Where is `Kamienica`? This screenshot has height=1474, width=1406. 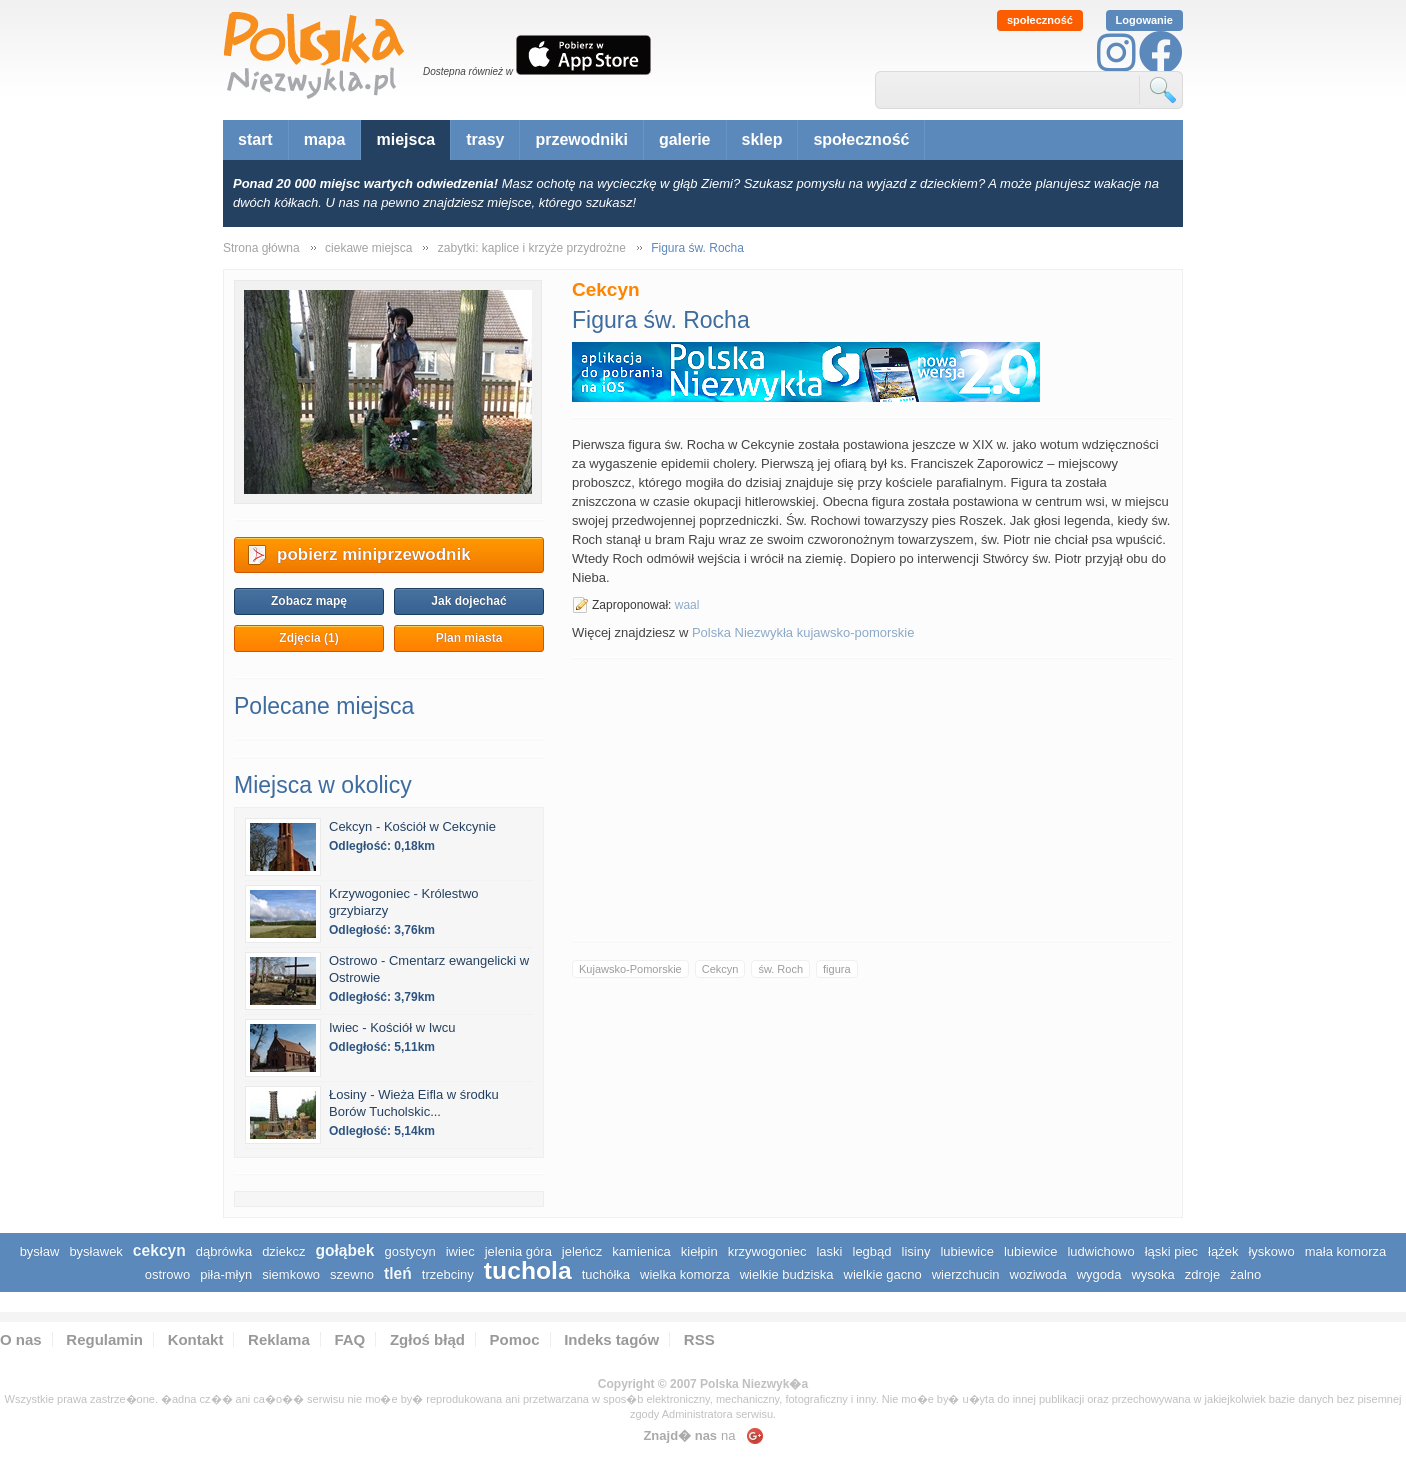 Kamienica is located at coordinates (641, 1251).